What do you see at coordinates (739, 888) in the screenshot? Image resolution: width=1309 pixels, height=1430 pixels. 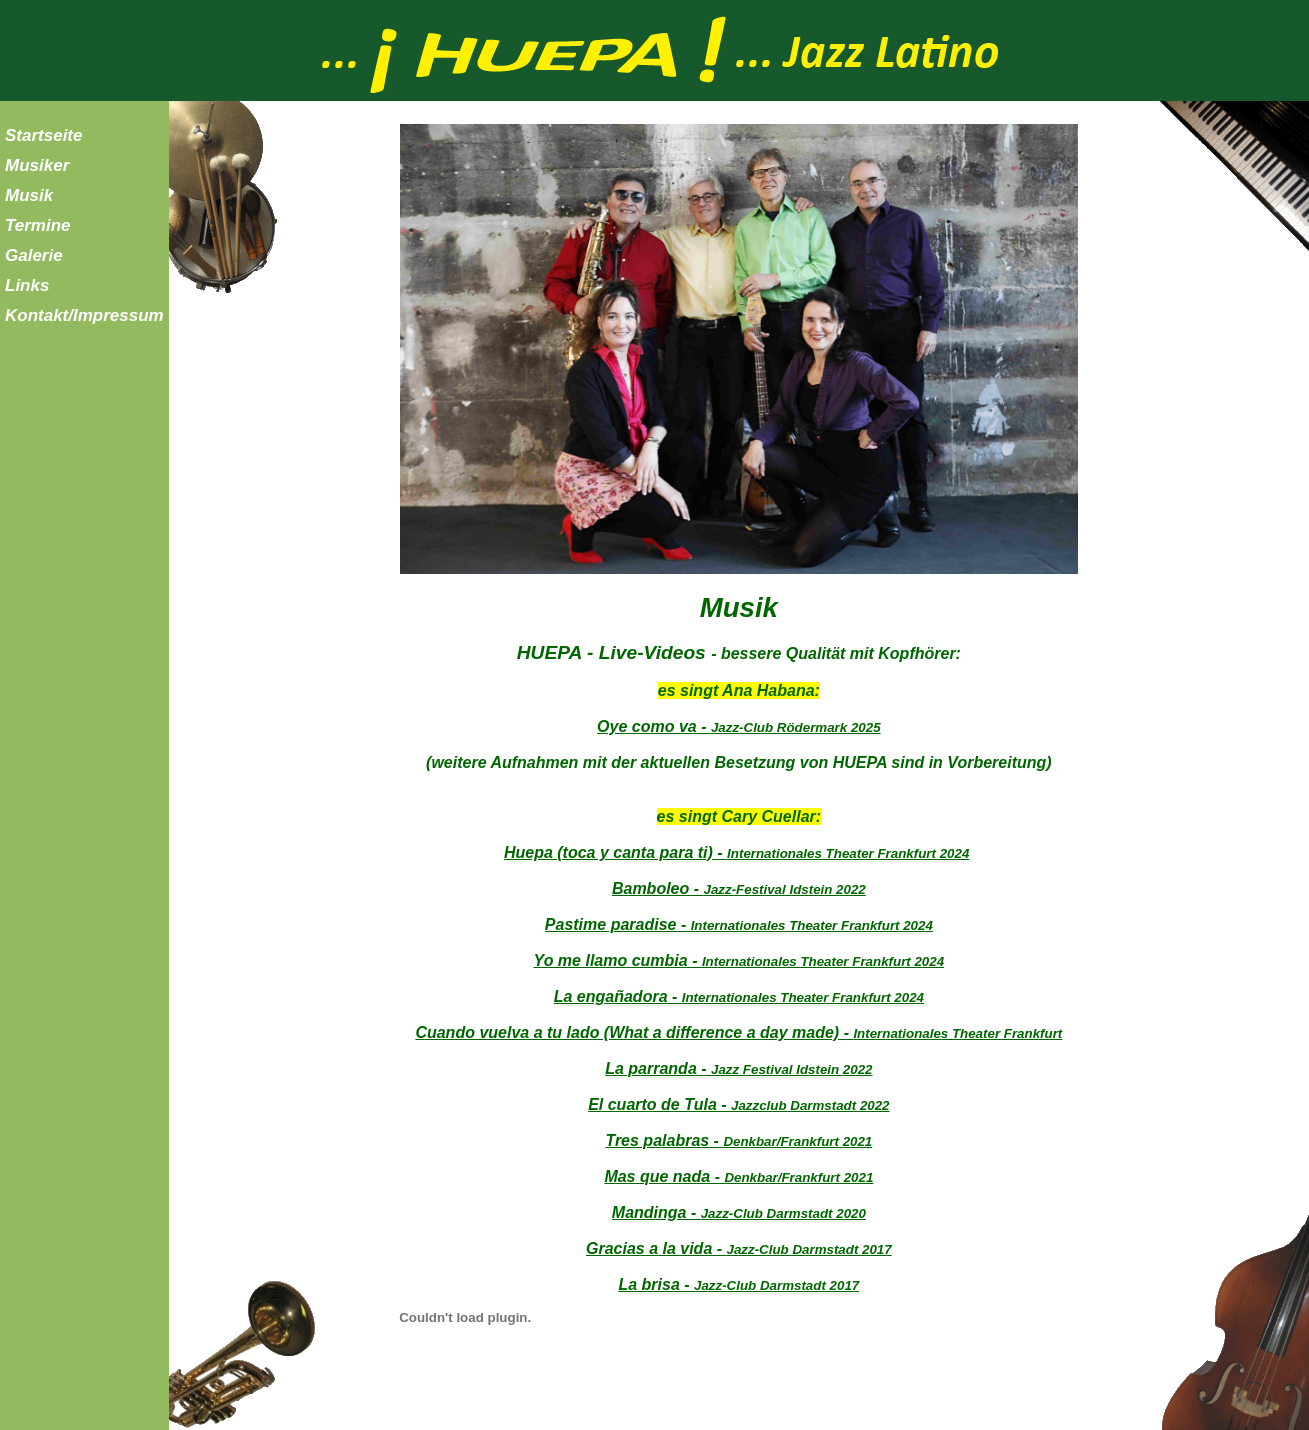 I see `Bamboleo -` at bounding box center [739, 888].